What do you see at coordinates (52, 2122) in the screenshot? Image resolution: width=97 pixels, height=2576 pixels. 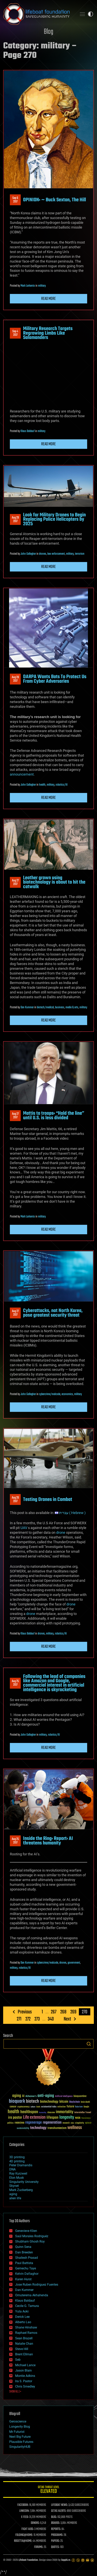 I see `regeneration [regeneration (97 items)]` at bounding box center [52, 2122].